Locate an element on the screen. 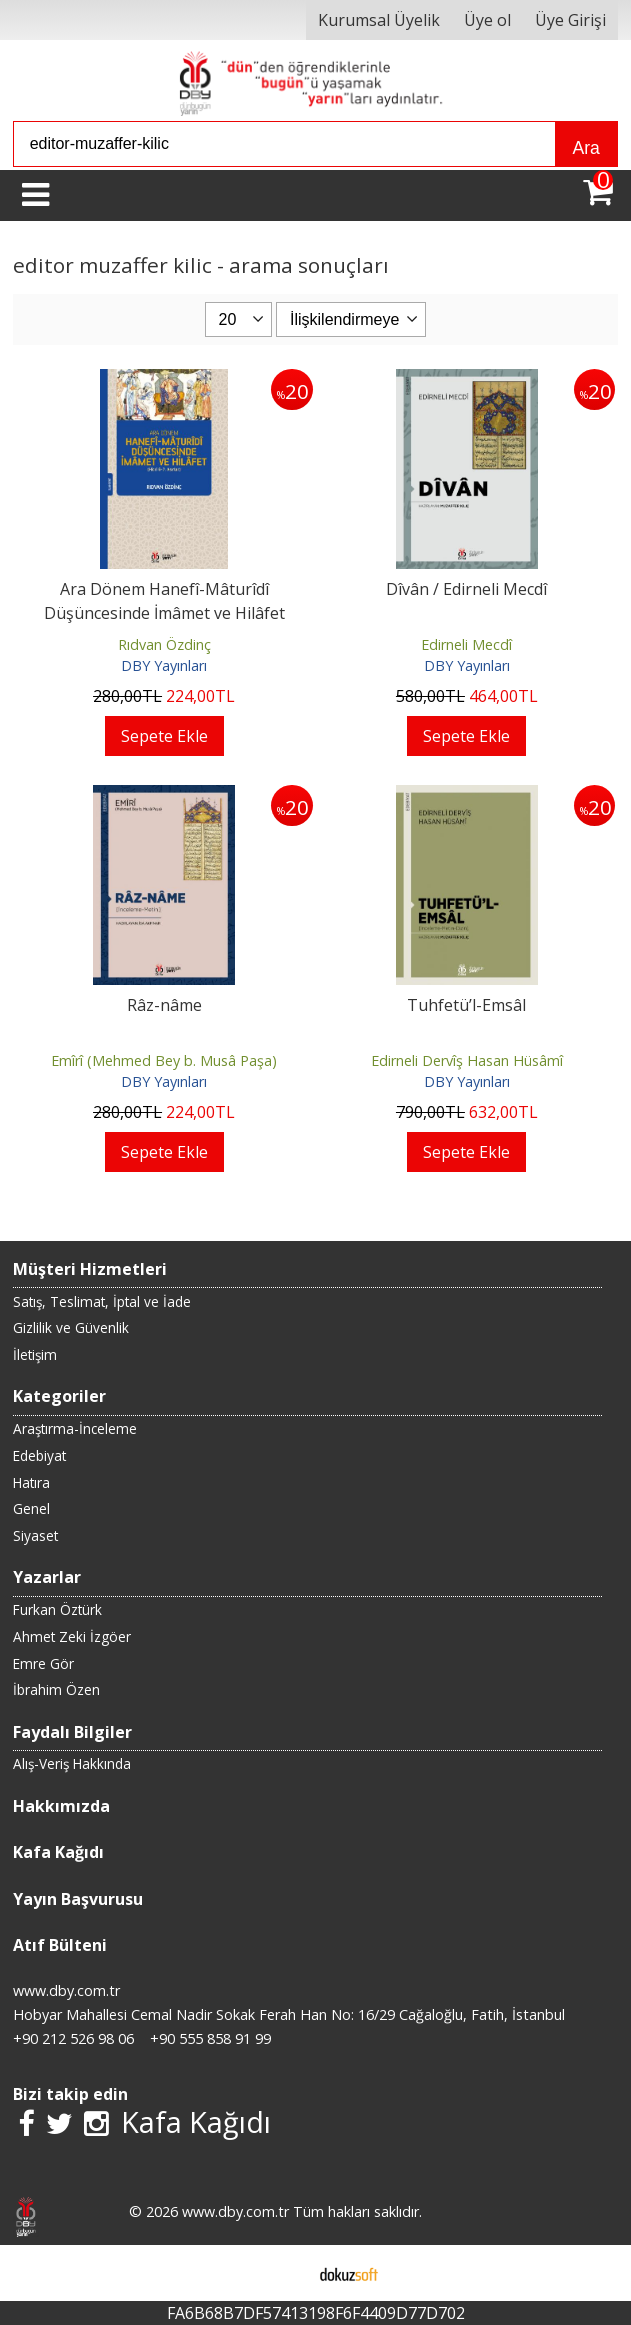 This screenshot has width=631, height=2325. +90 555 858 91 99 is located at coordinates (210, 2038).